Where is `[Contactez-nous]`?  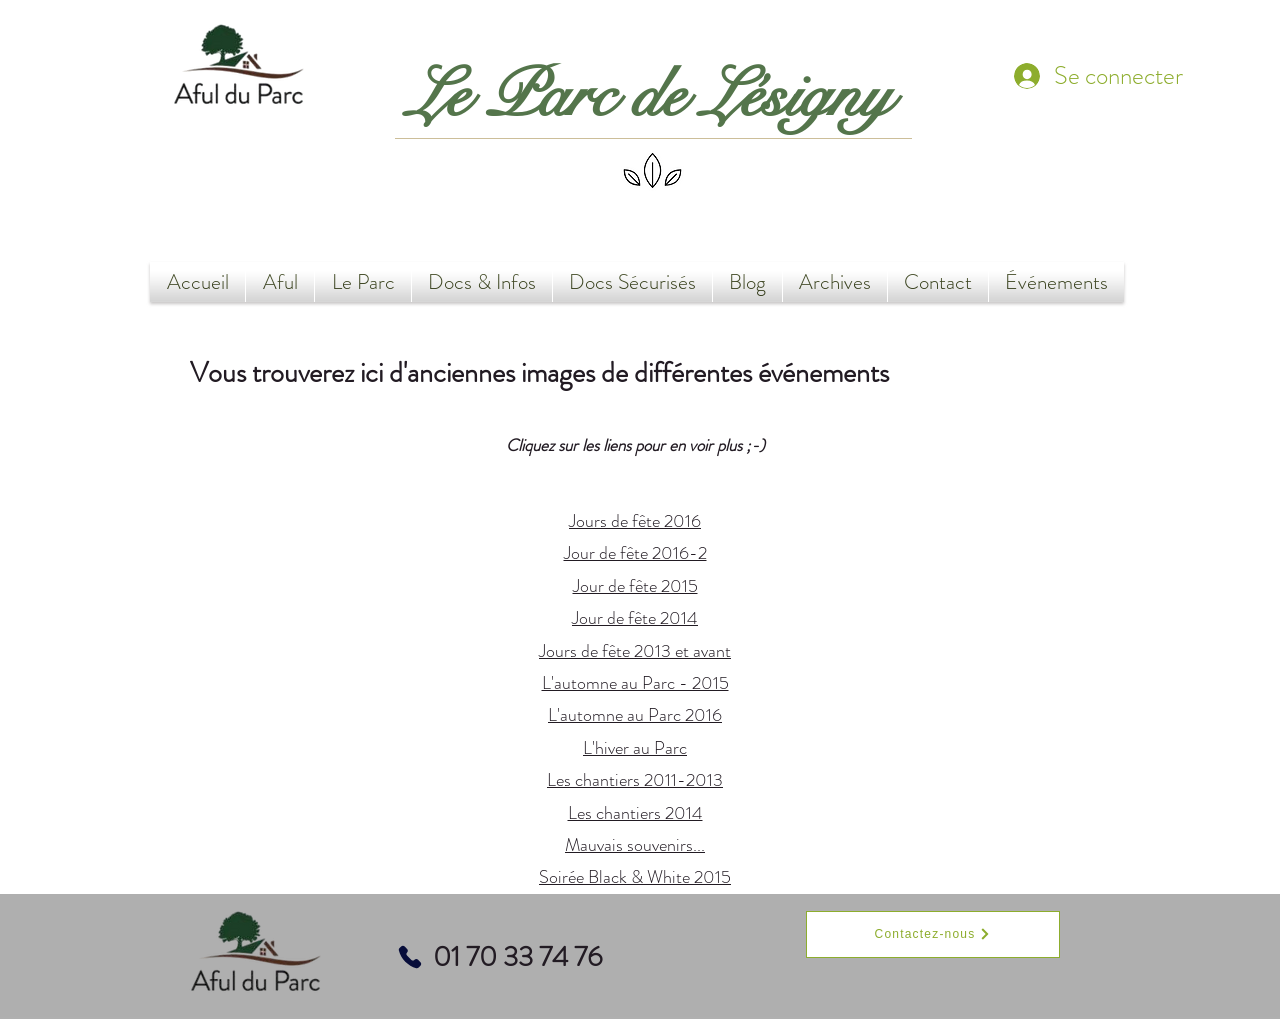 [Contactez-nous] is located at coordinates (933, 934).